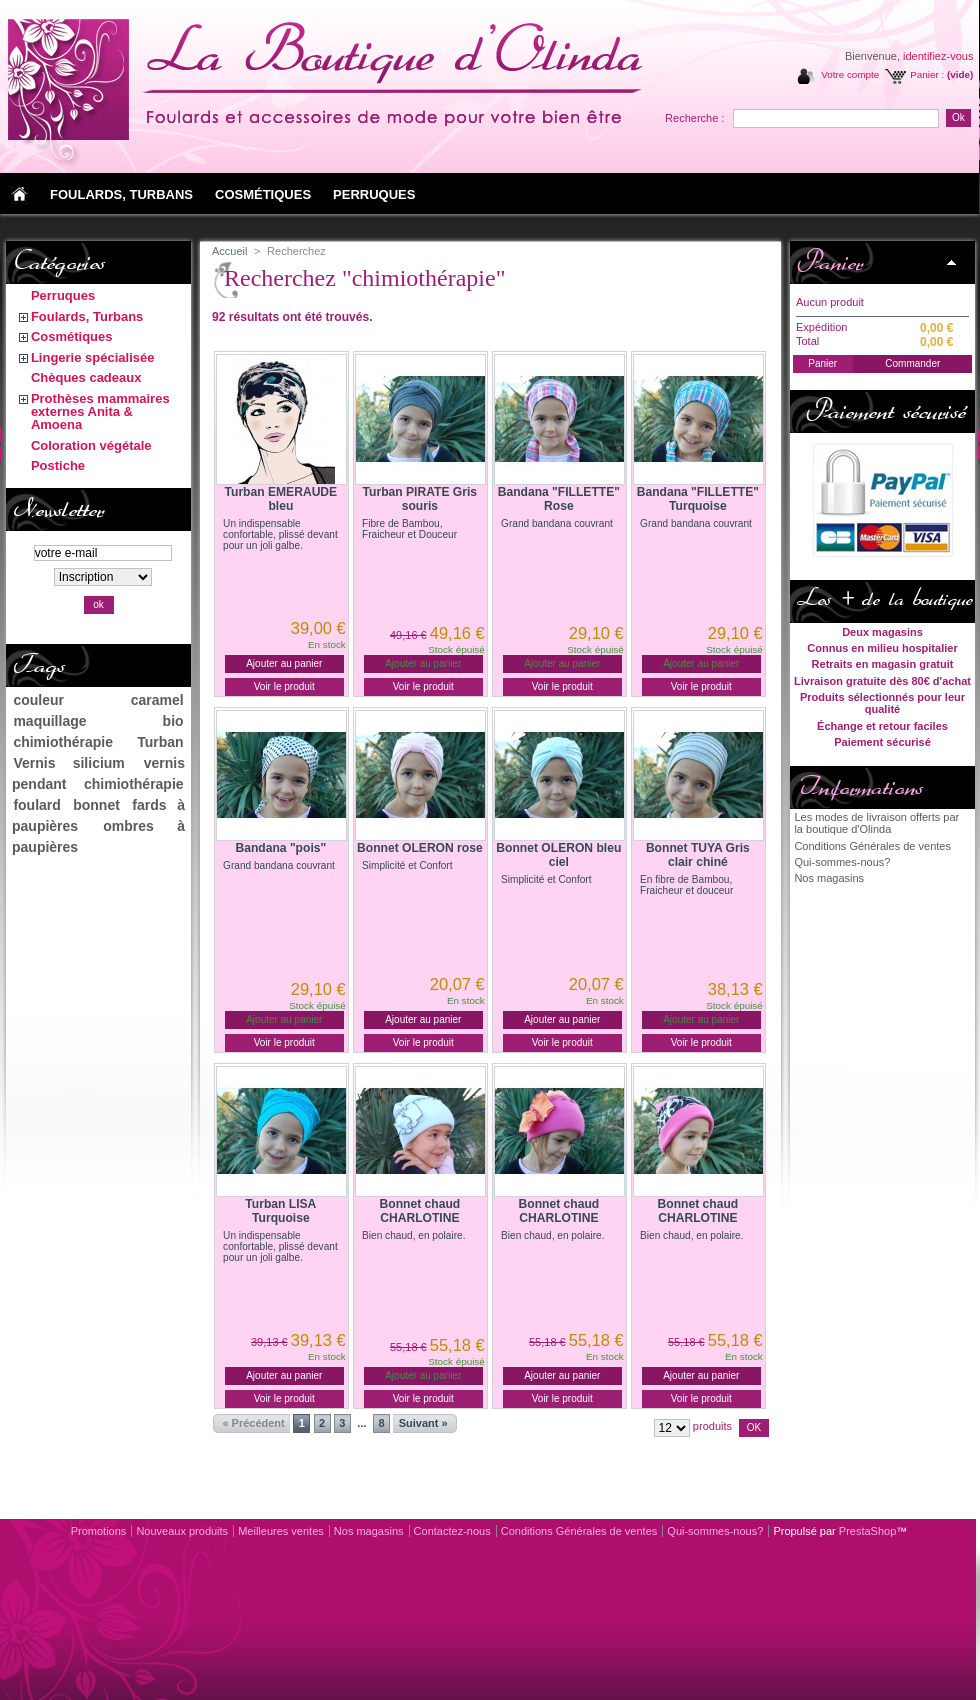 This screenshot has width=980, height=1700. Describe the element at coordinates (859, 787) in the screenshot. I see `Informations` at that location.